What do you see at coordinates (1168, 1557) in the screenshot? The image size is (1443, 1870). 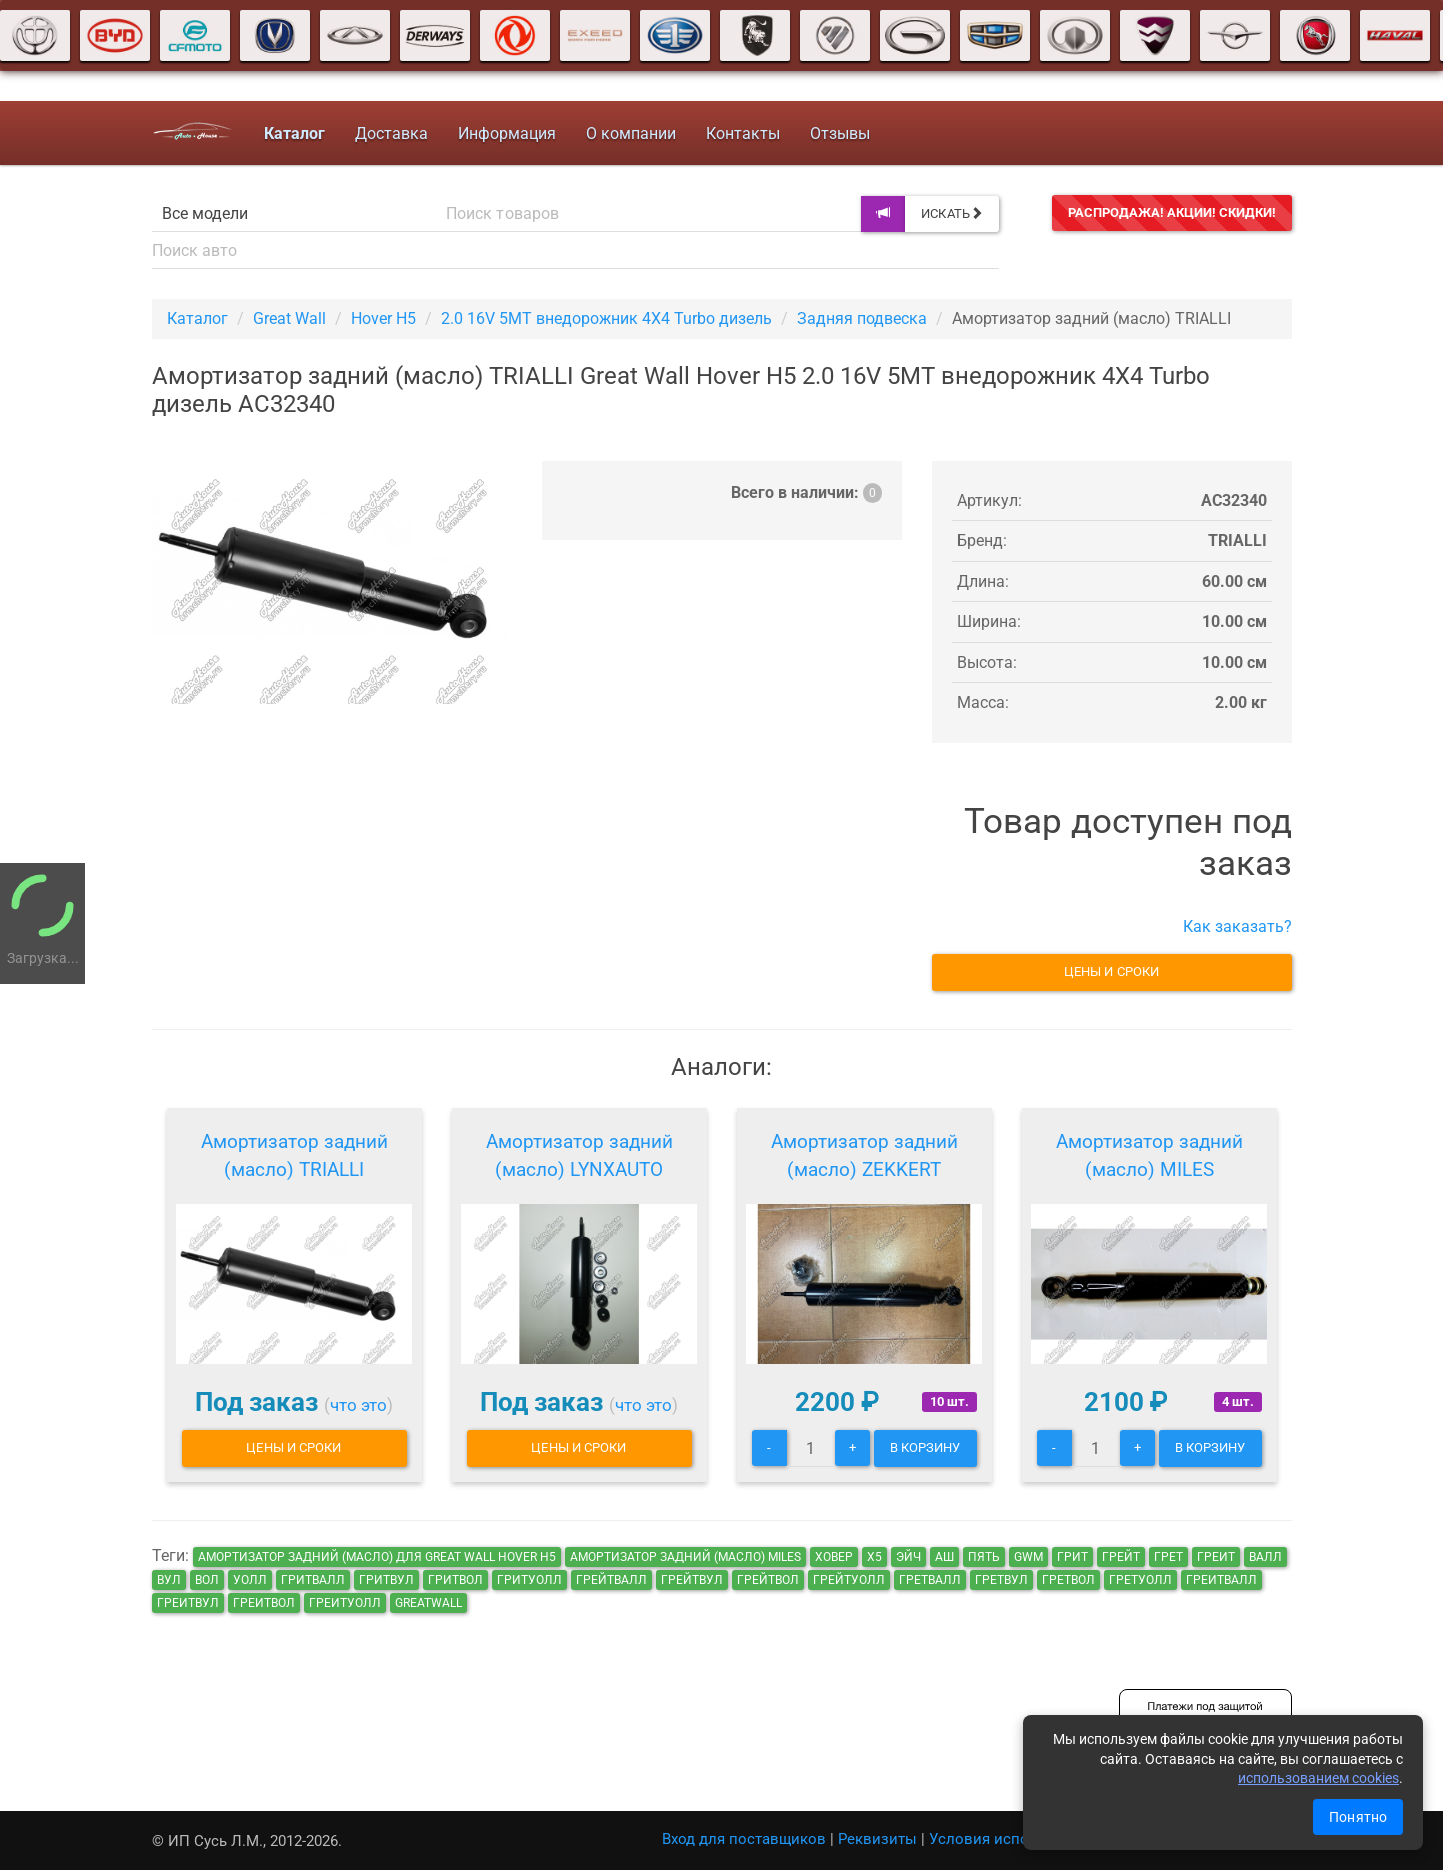 I see `грет` at bounding box center [1168, 1557].